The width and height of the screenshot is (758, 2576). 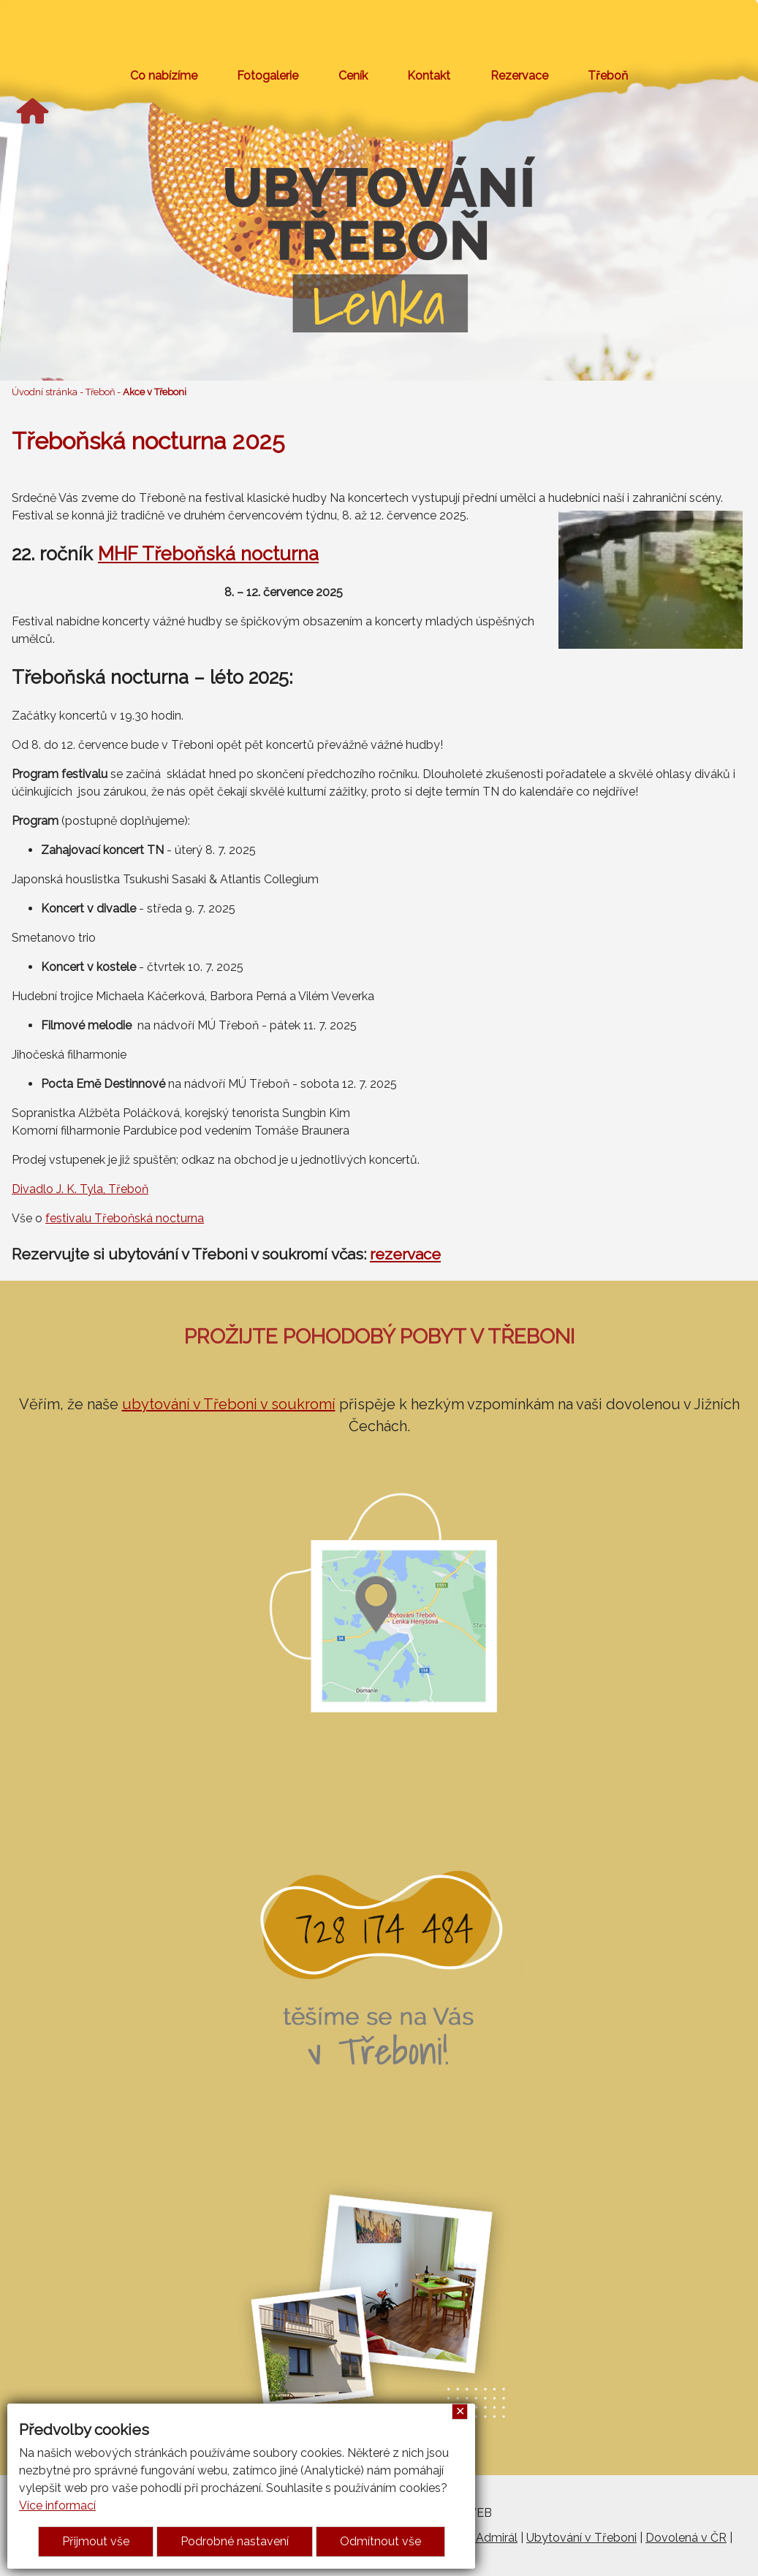 What do you see at coordinates (608, 76) in the screenshot?
I see `Třeboň` at bounding box center [608, 76].